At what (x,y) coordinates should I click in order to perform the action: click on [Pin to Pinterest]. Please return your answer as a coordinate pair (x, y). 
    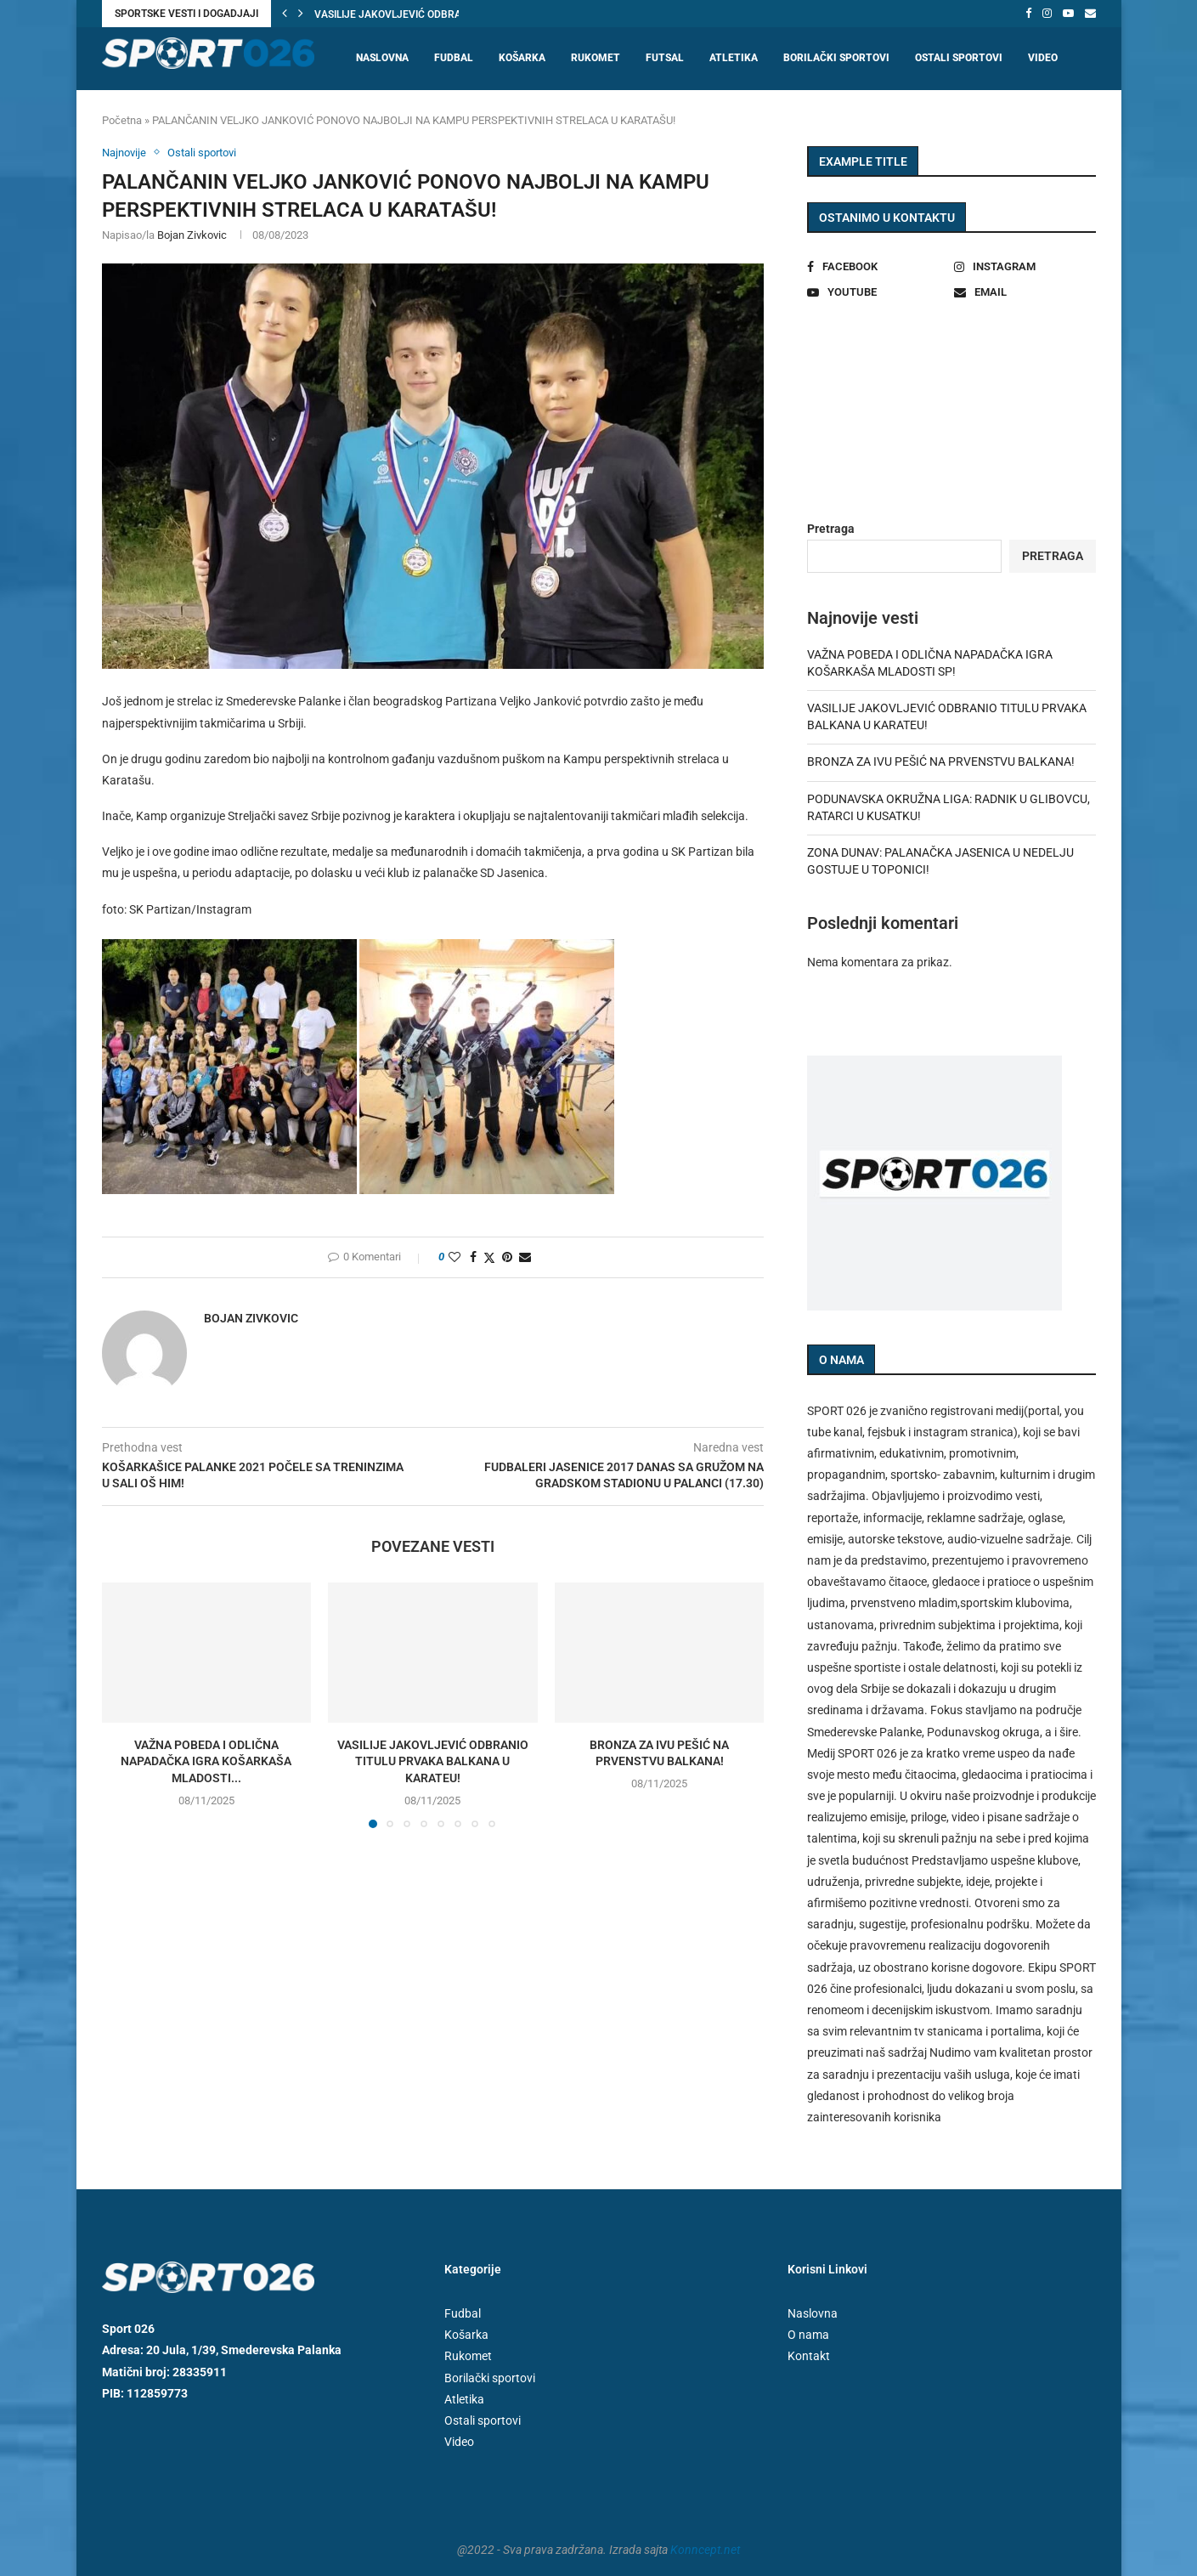
    Looking at the image, I should click on (507, 1257).